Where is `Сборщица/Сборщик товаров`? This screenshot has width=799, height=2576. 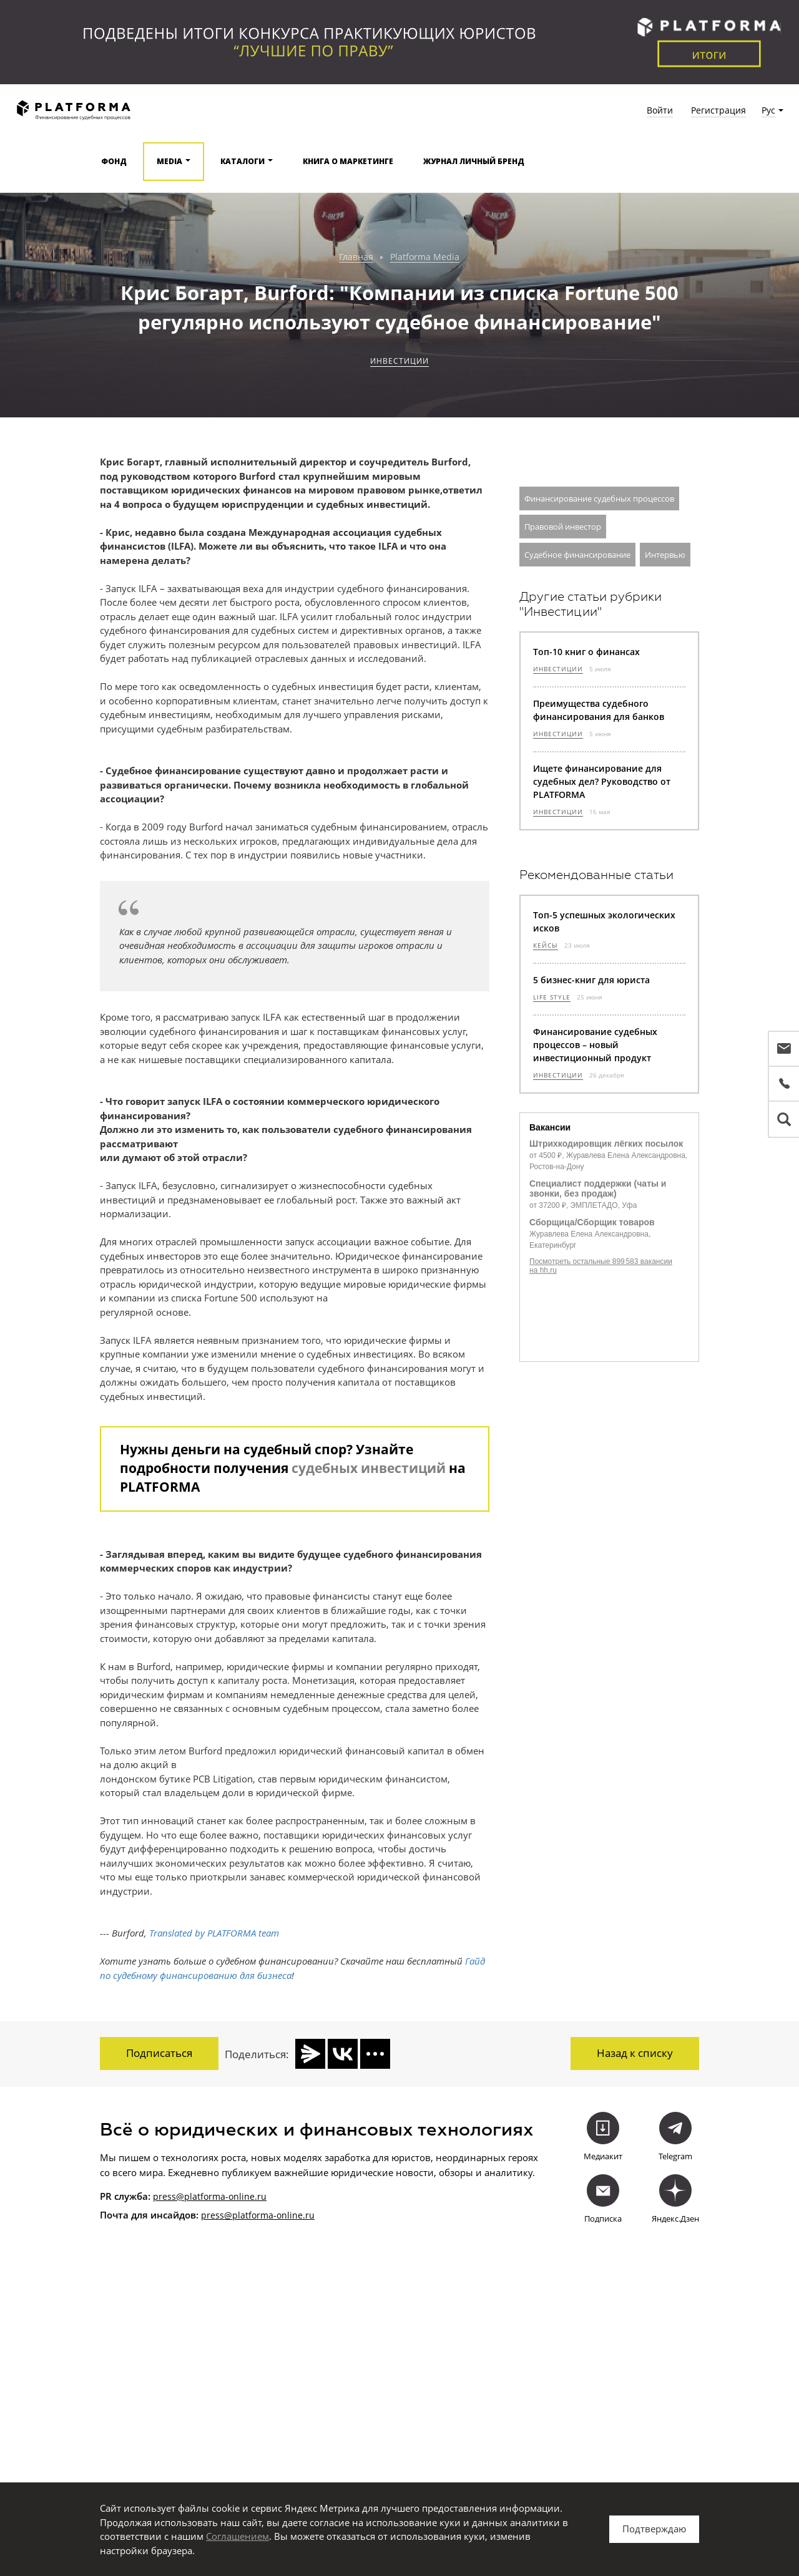 Сборщица/Сборщик товаров is located at coordinates (592, 1222).